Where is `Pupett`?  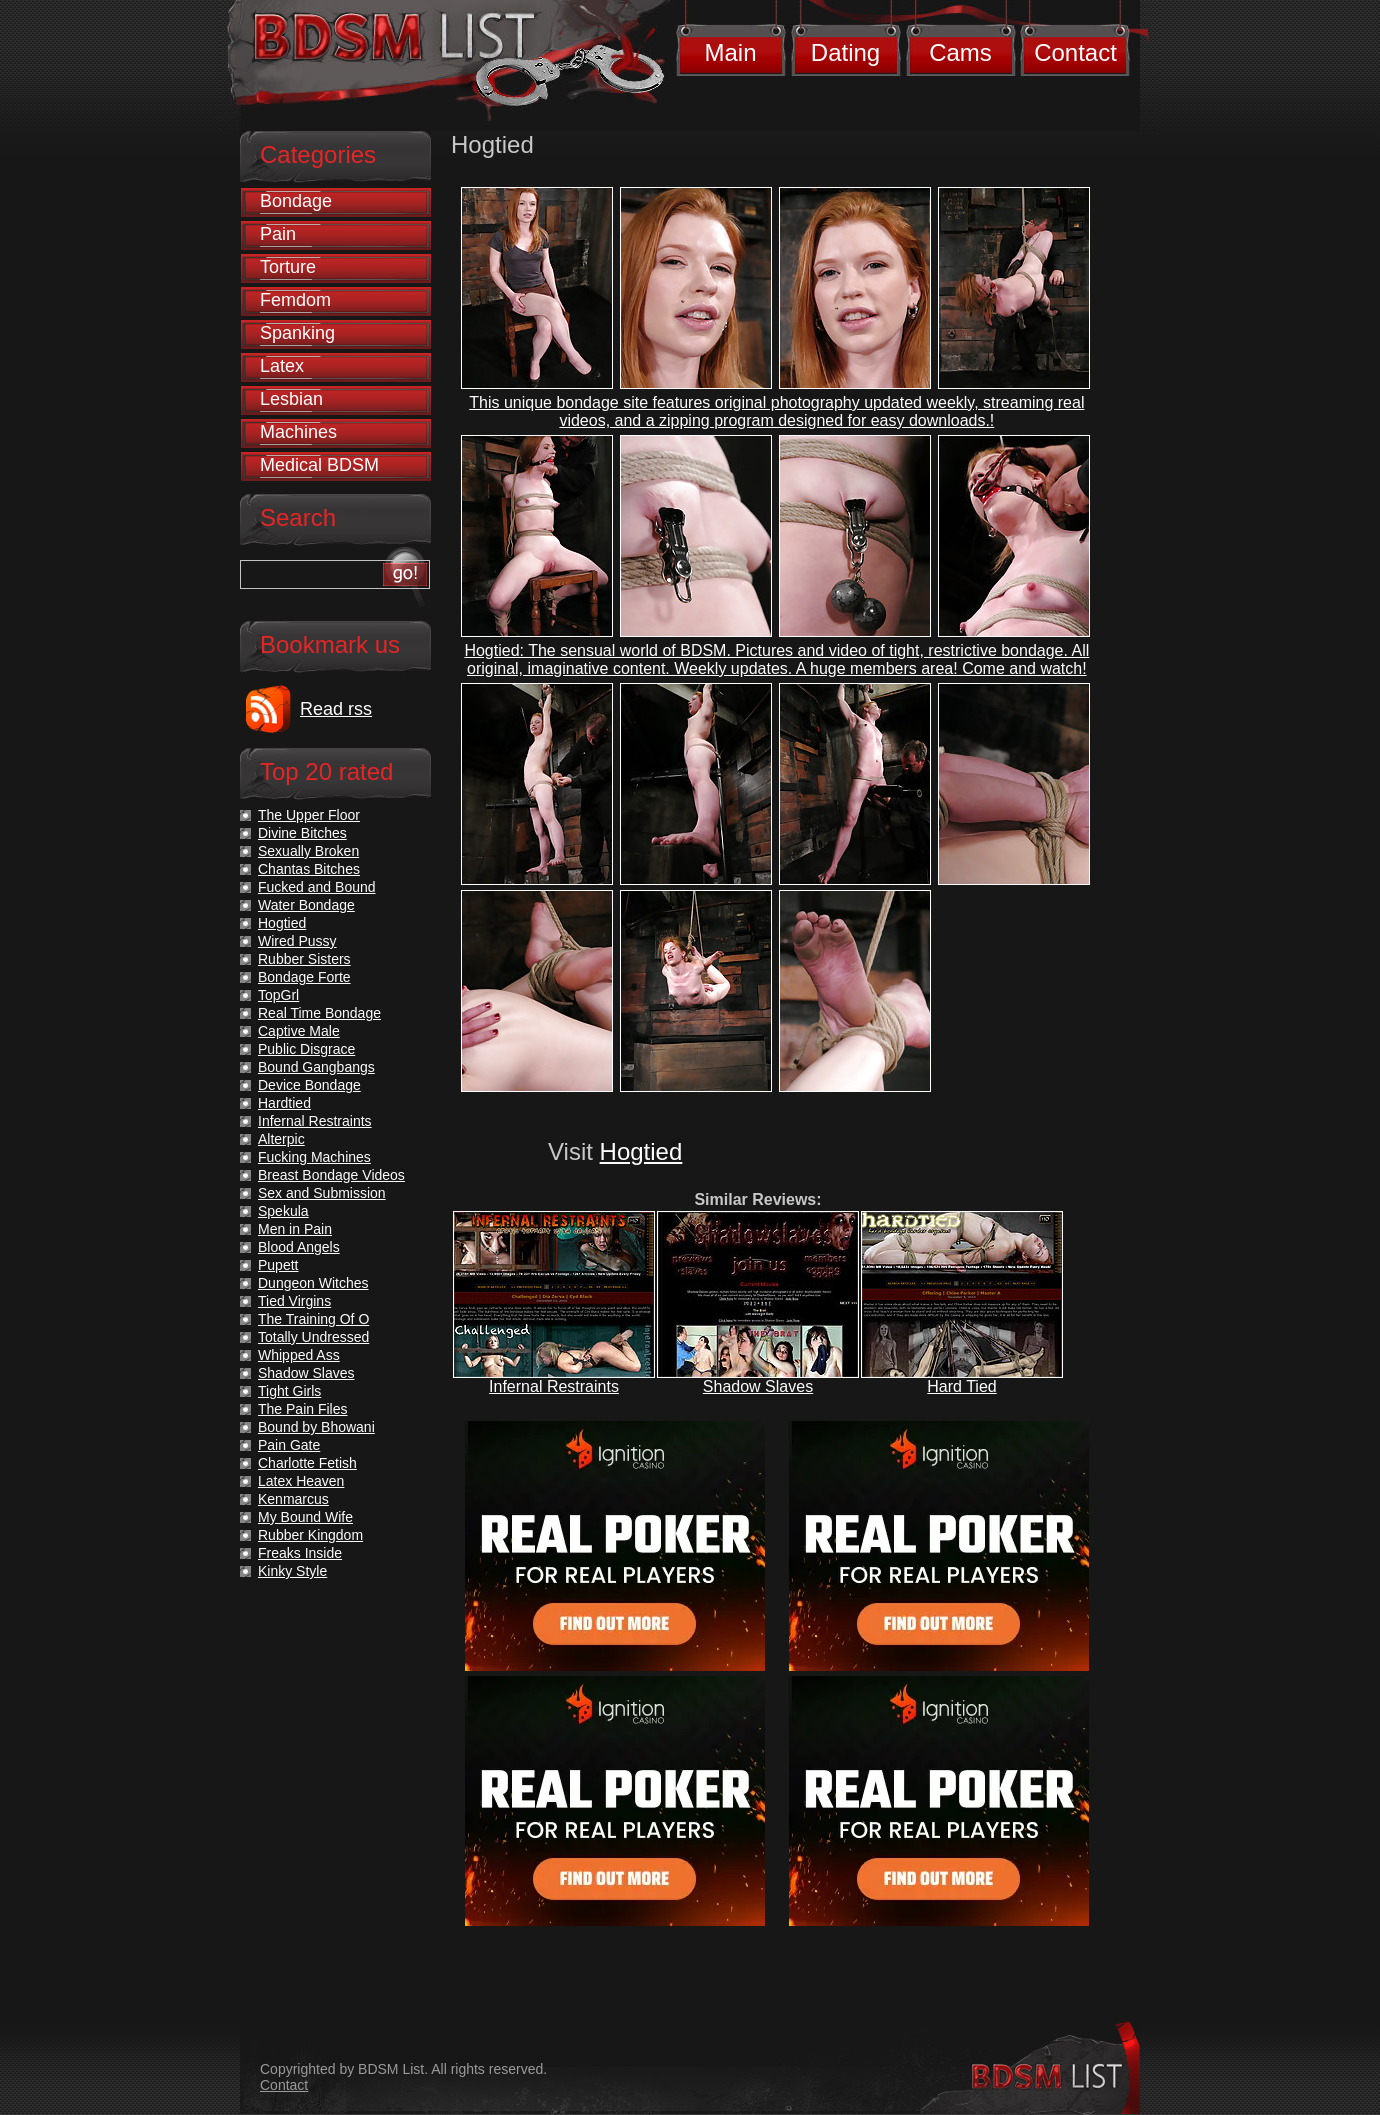 Pupett is located at coordinates (278, 1265).